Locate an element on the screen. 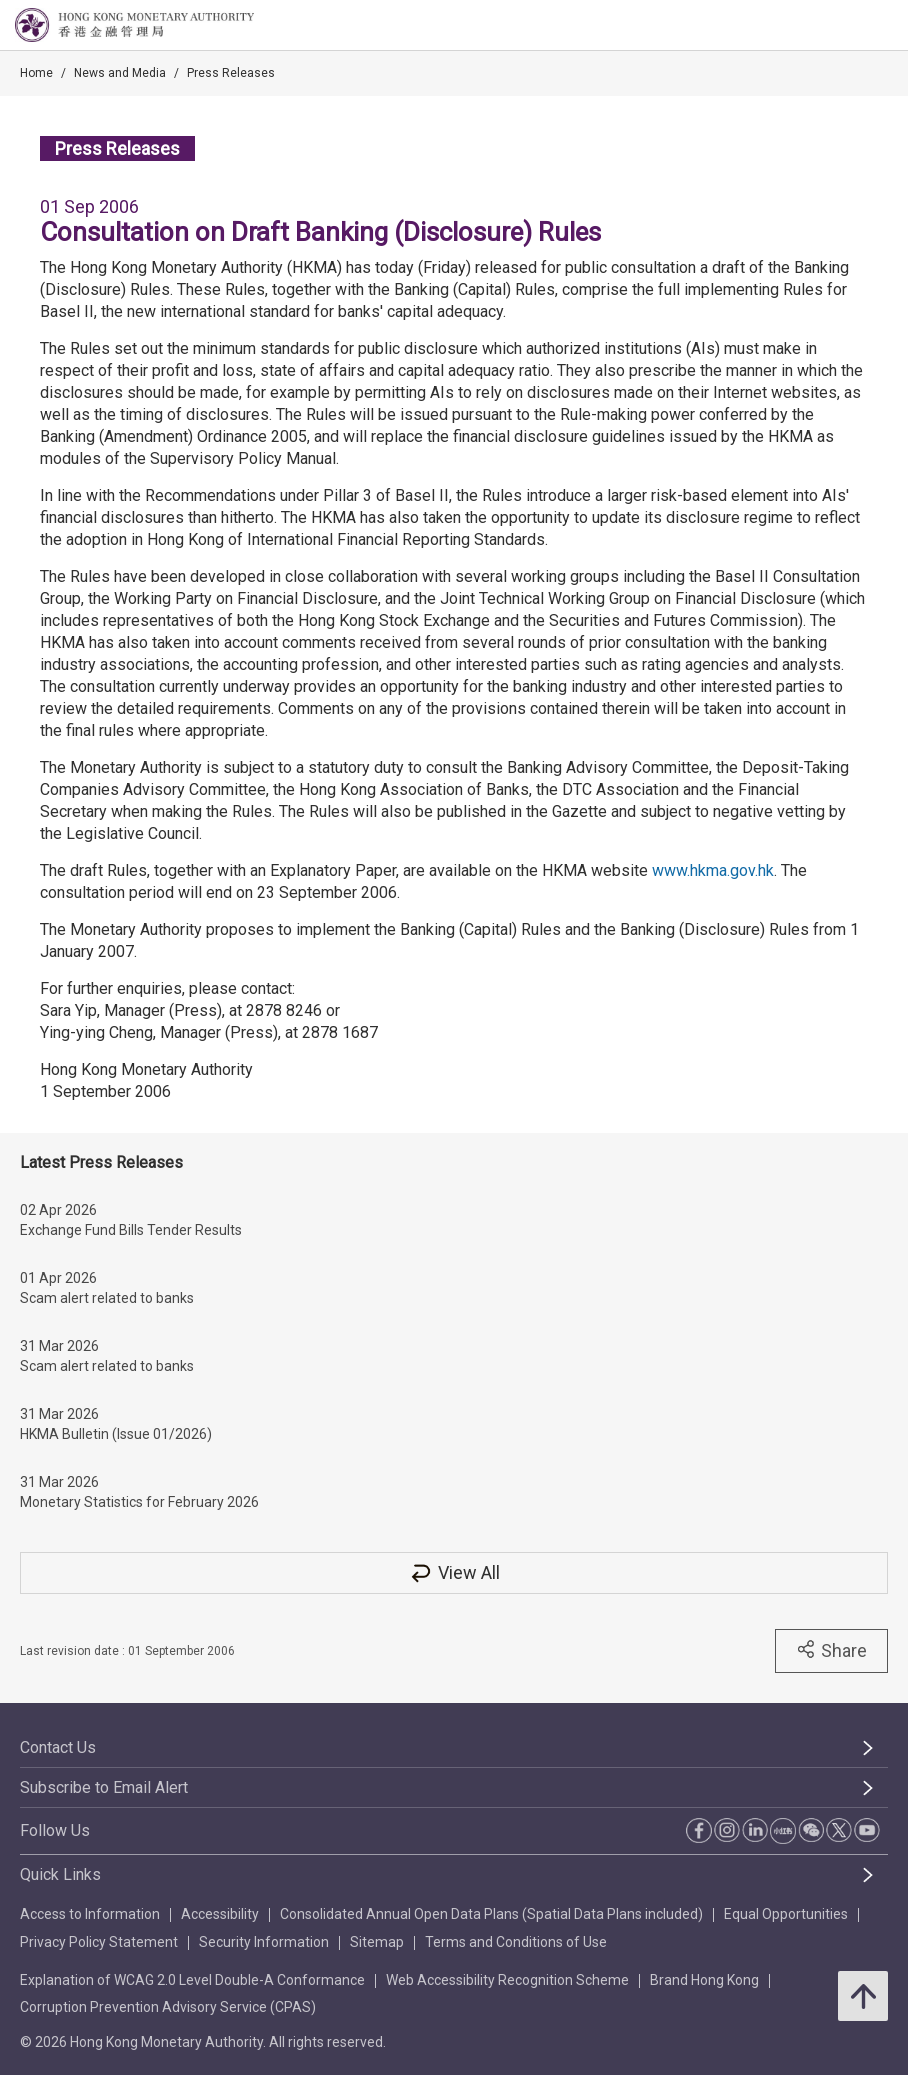 This screenshot has height=2075, width=908. Sitemap is located at coordinates (377, 1942).